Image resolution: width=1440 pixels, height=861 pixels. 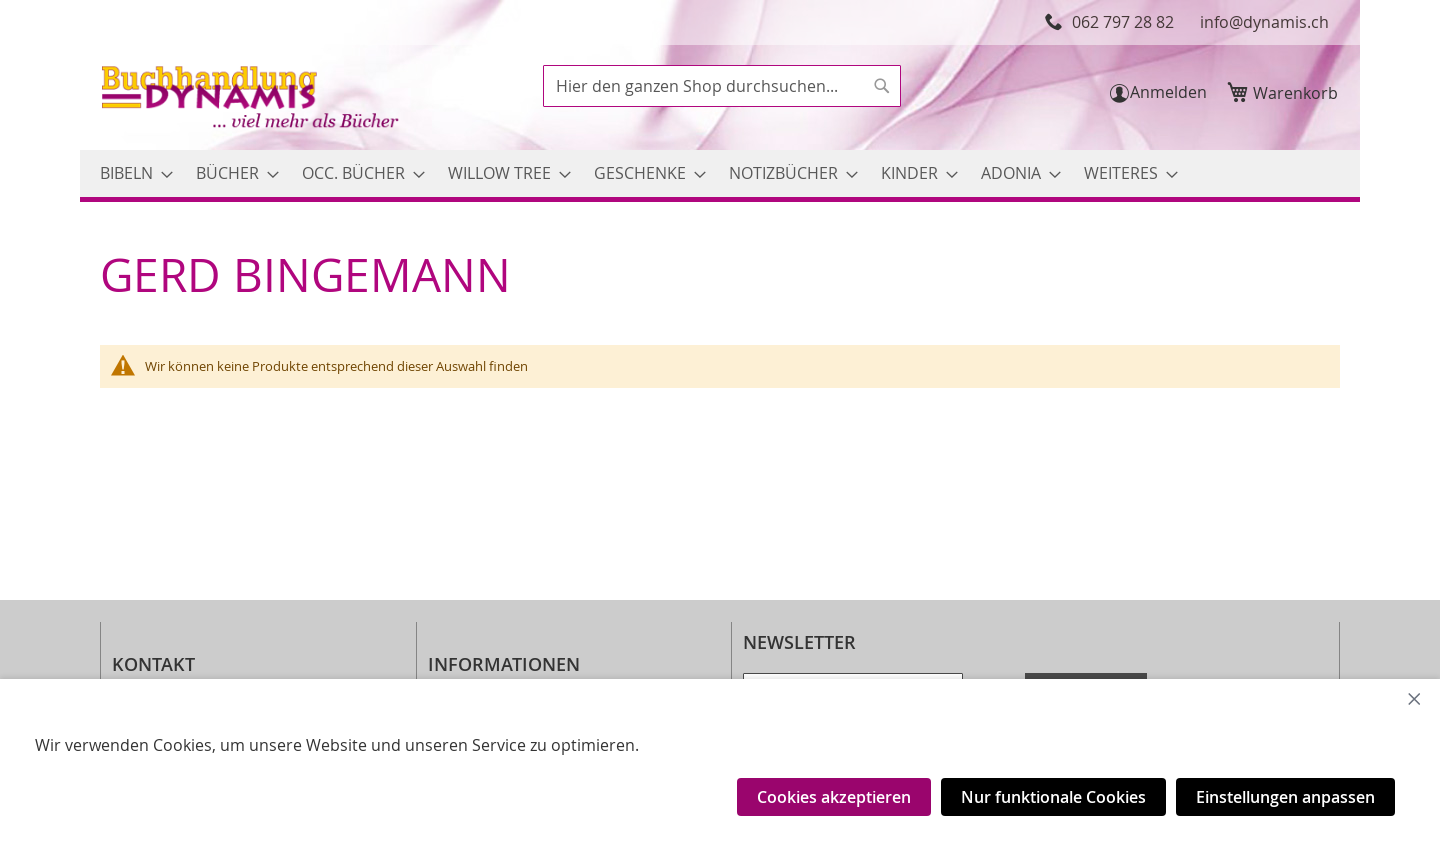 What do you see at coordinates (1123, 22) in the screenshot?
I see `062 797 28 82` at bounding box center [1123, 22].